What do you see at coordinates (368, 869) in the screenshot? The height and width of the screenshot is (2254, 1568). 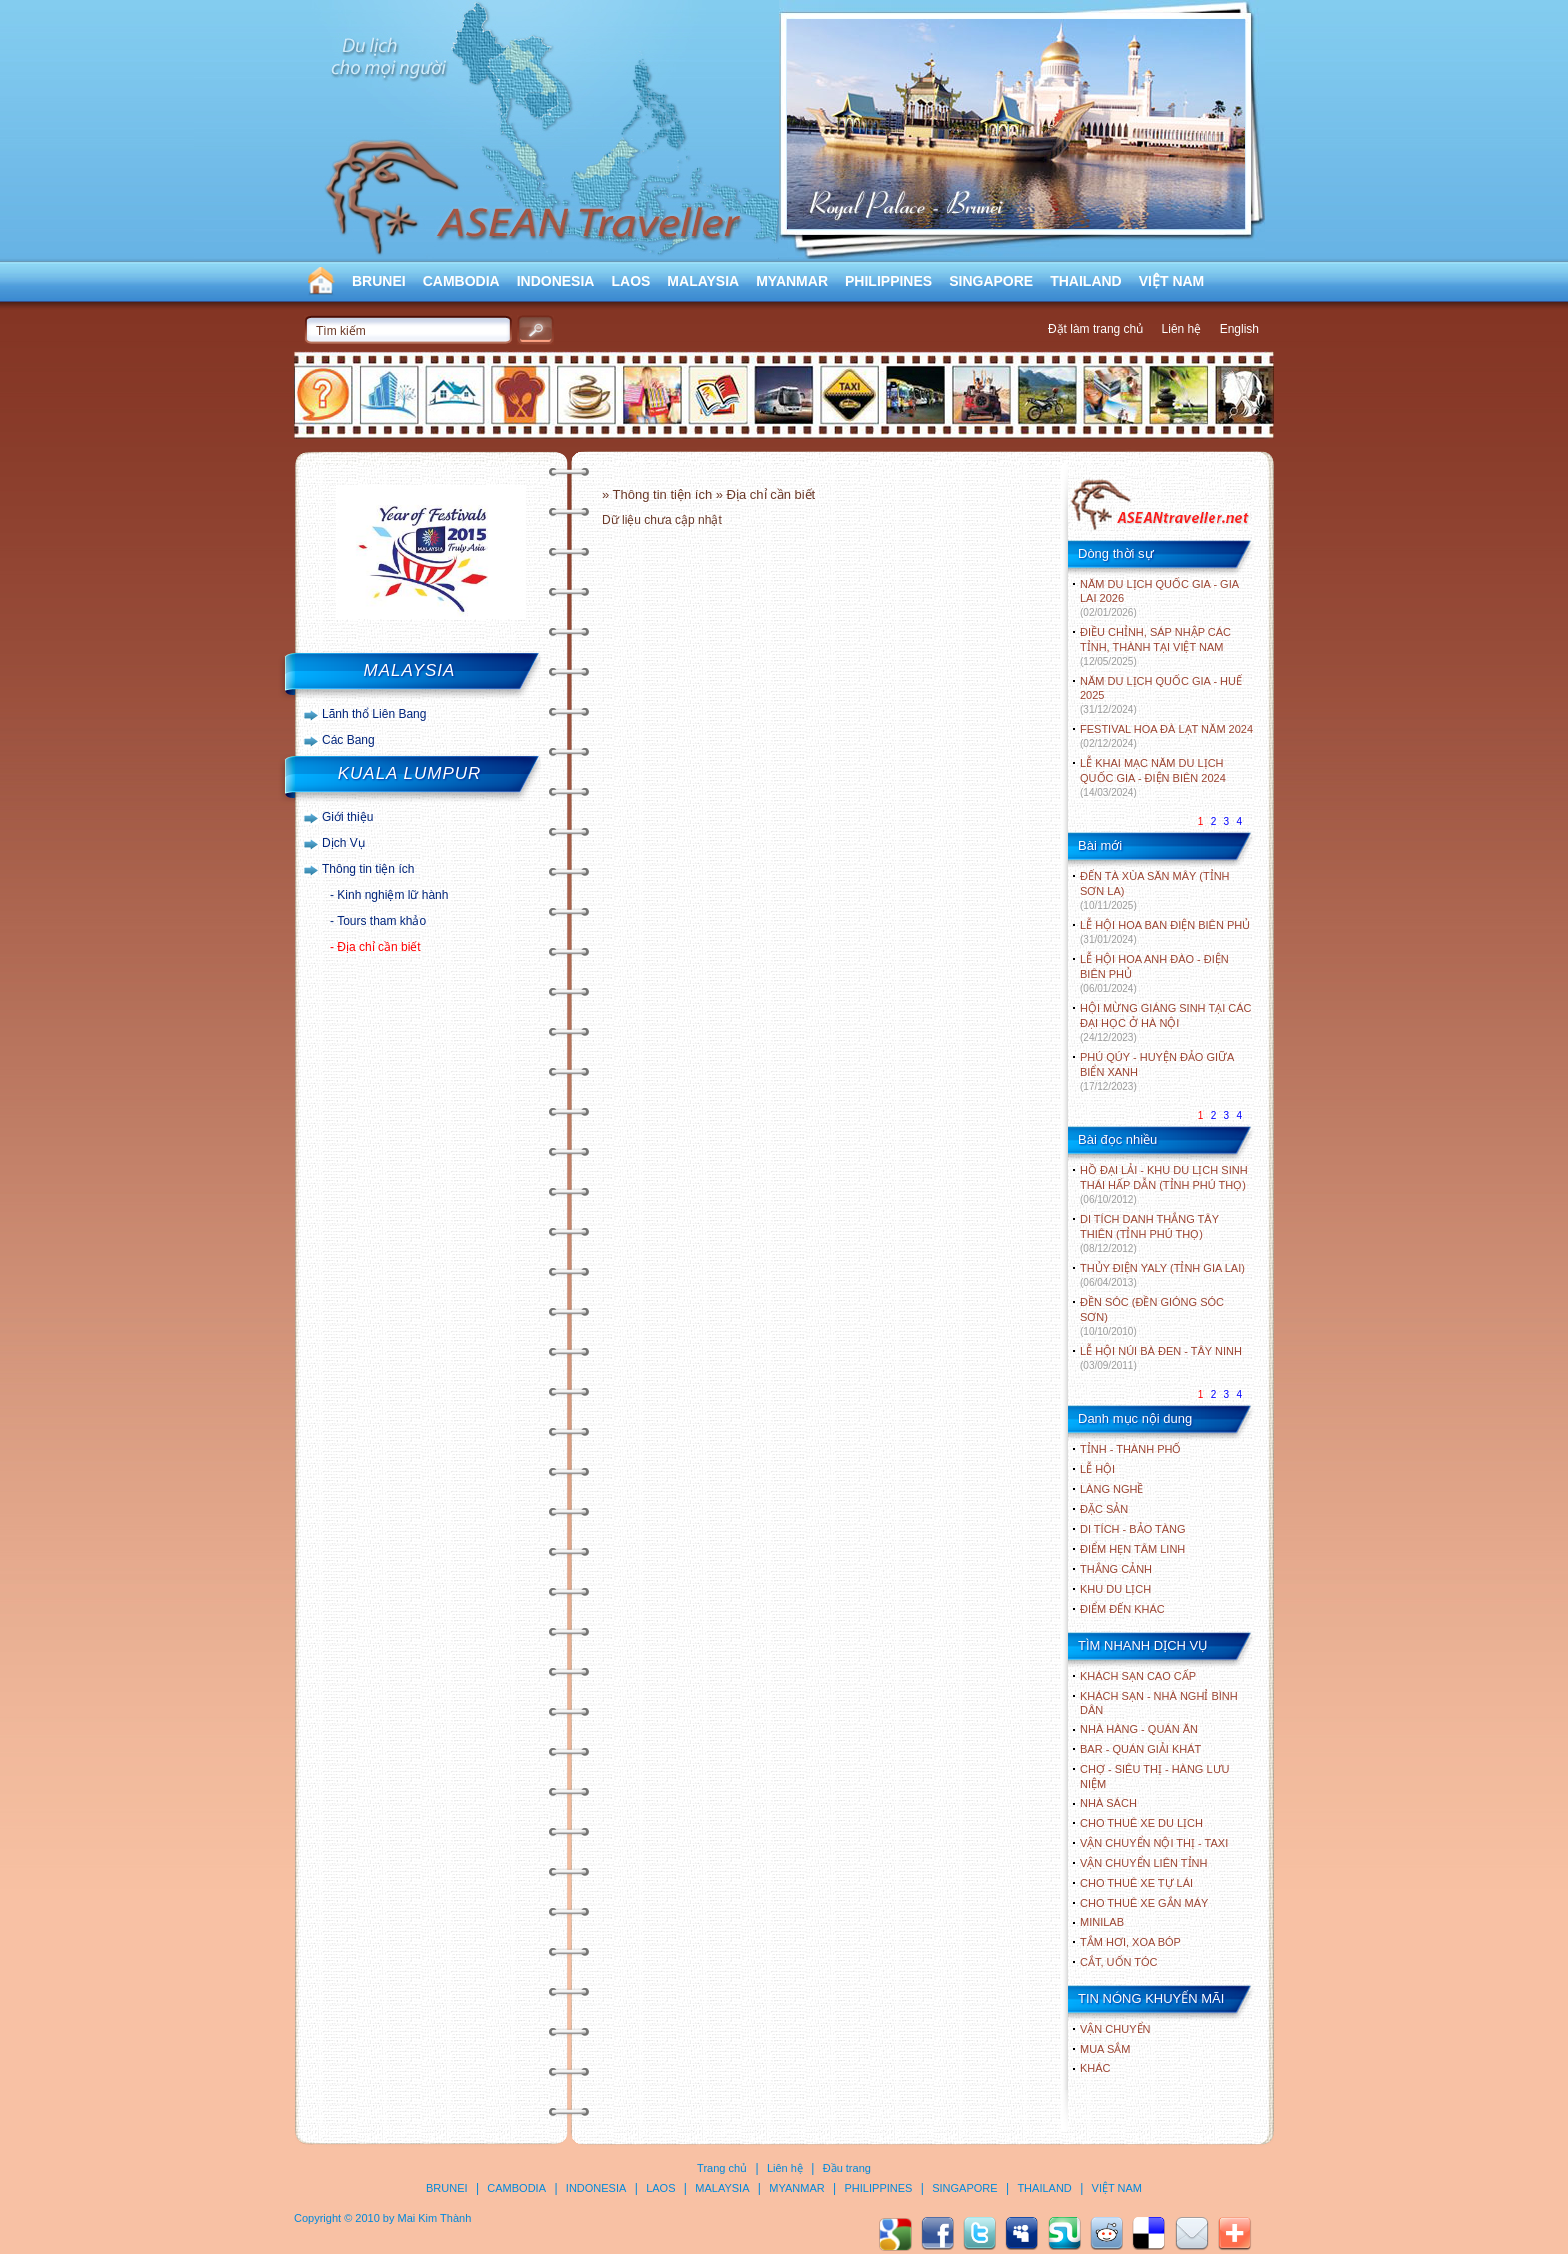 I see `Thông tin tiện ích` at bounding box center [368, 869].